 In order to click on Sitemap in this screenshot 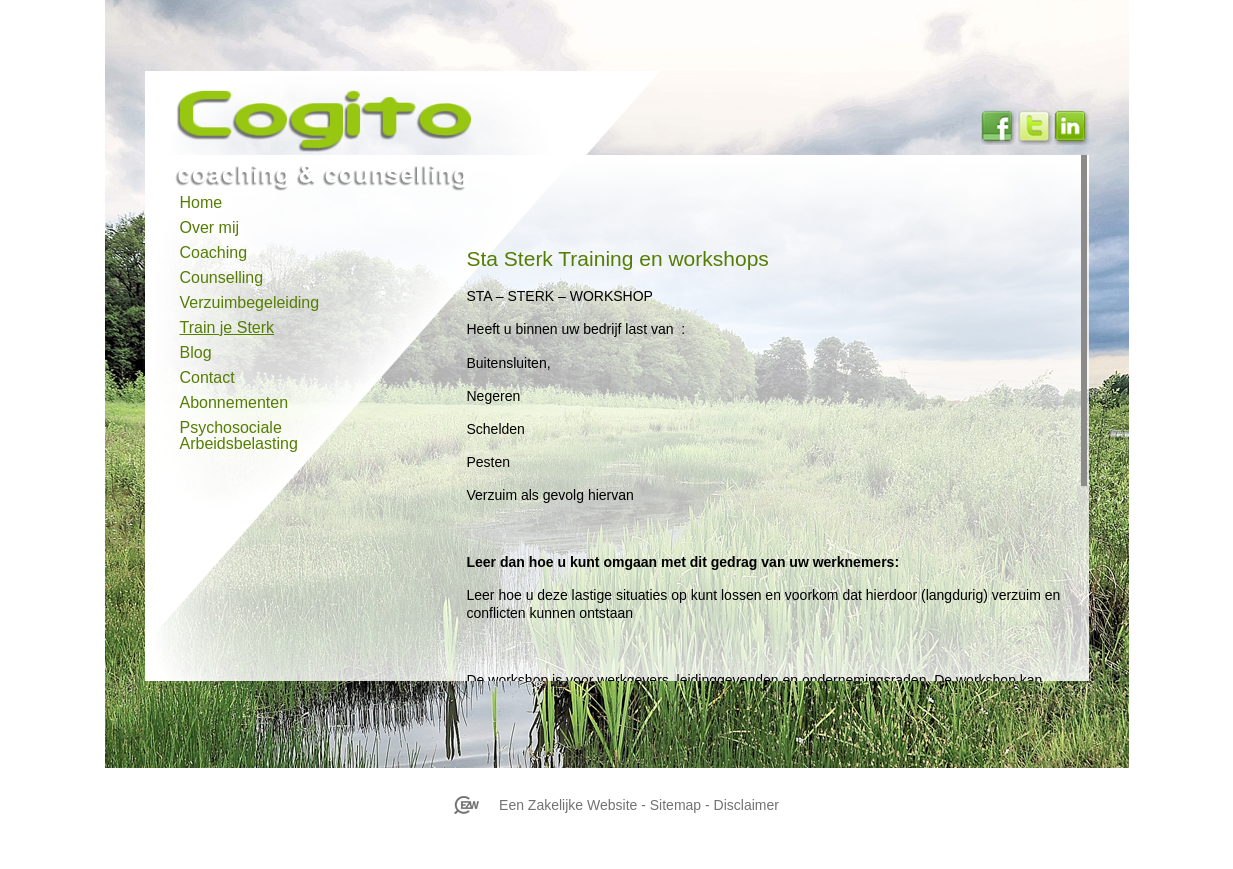, I will do `click(675, 805)`.